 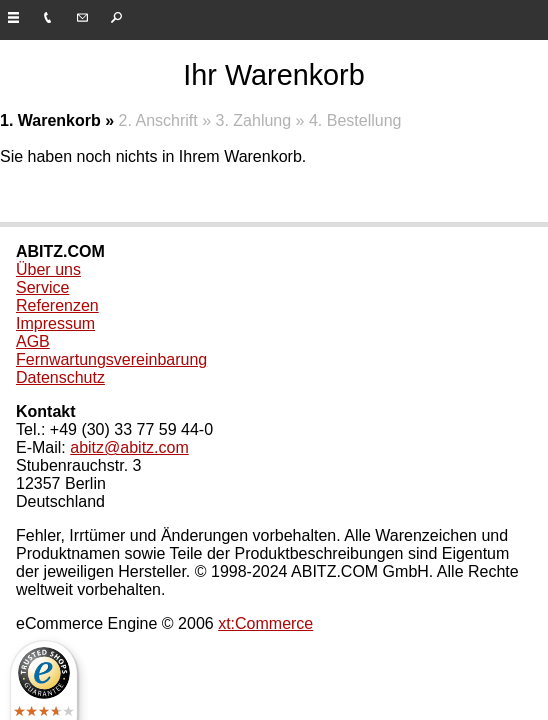 What do you see at coordinates (33, 341) in the screenshot?
I see `AGB` at bounding box center [33, 341].